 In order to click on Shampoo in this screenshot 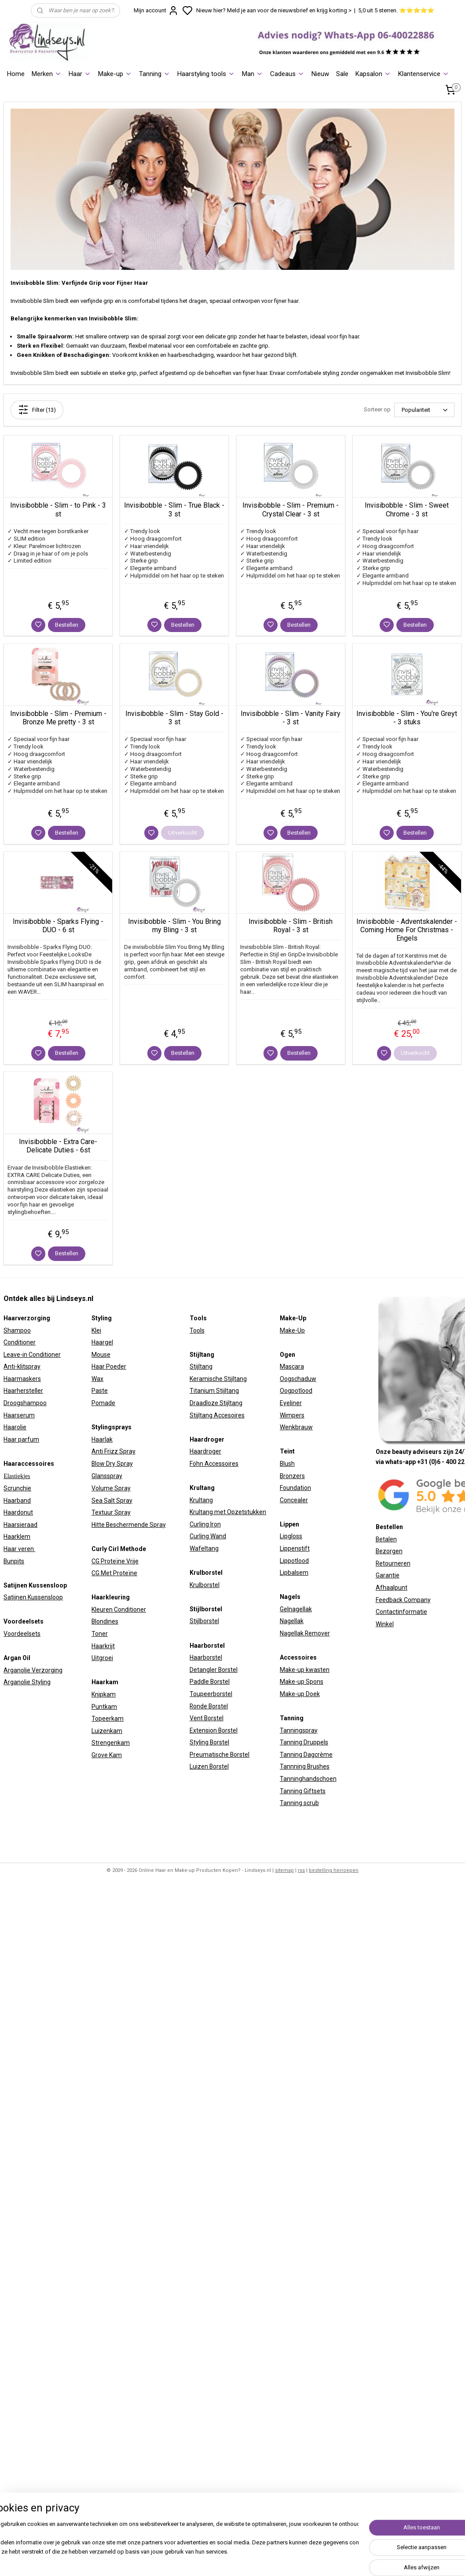, I will do `click(17, 1330)`.